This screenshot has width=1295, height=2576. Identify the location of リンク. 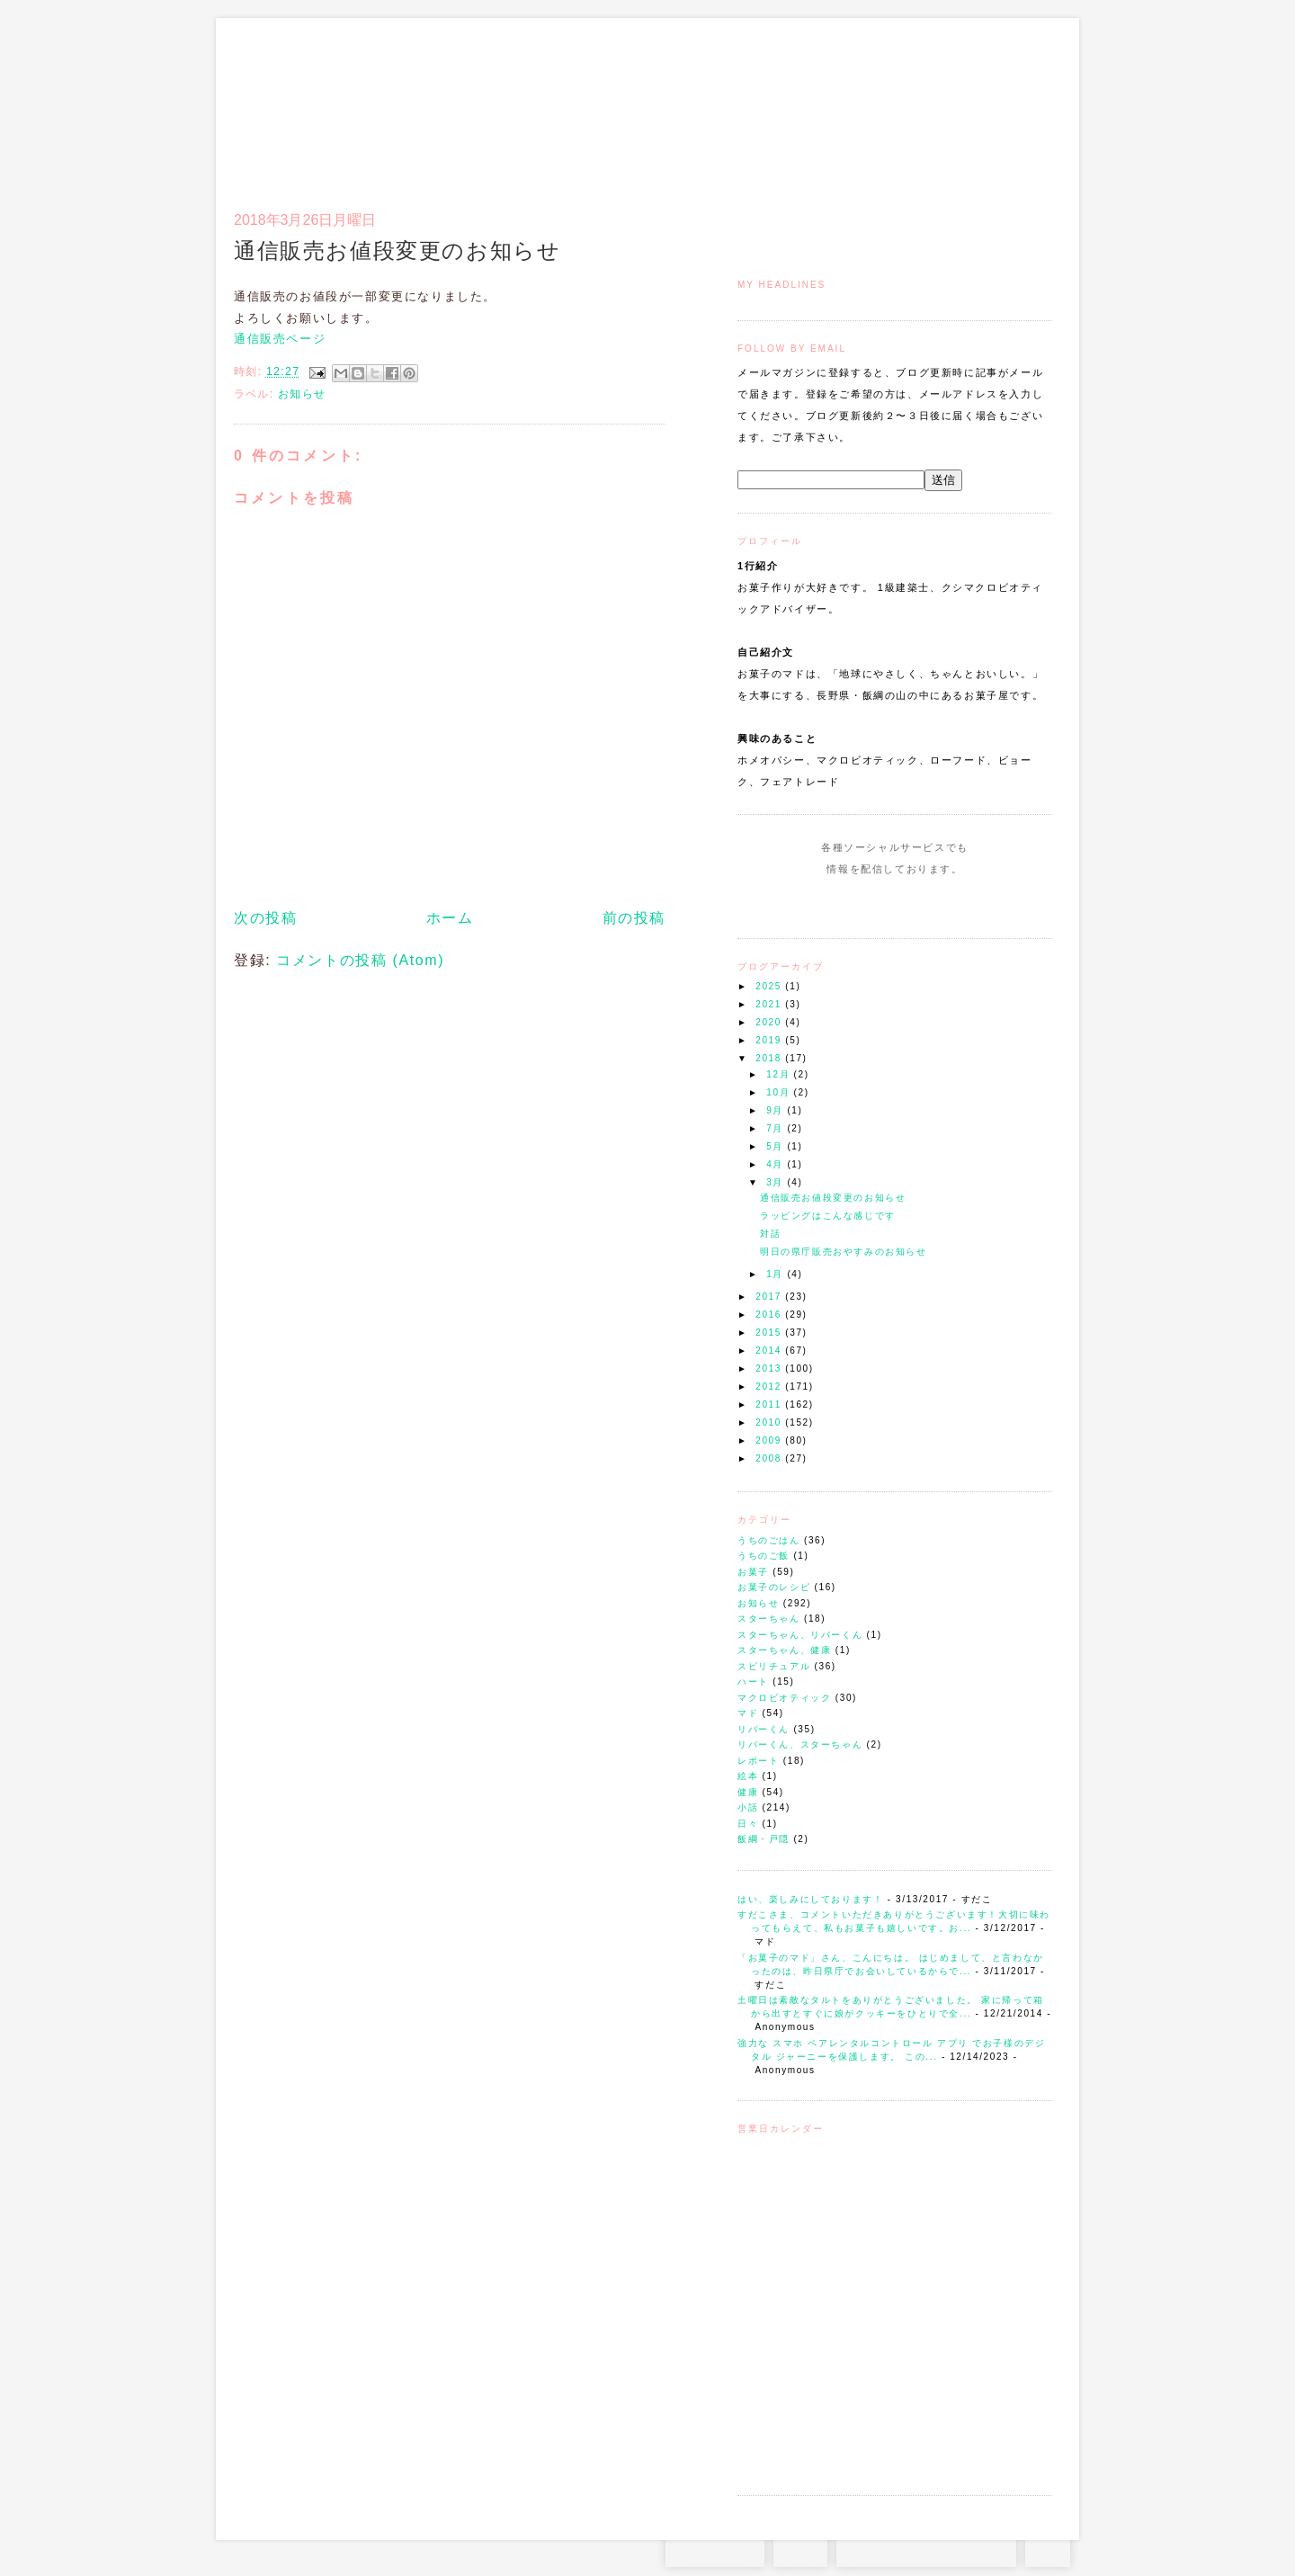
(1020, 104).